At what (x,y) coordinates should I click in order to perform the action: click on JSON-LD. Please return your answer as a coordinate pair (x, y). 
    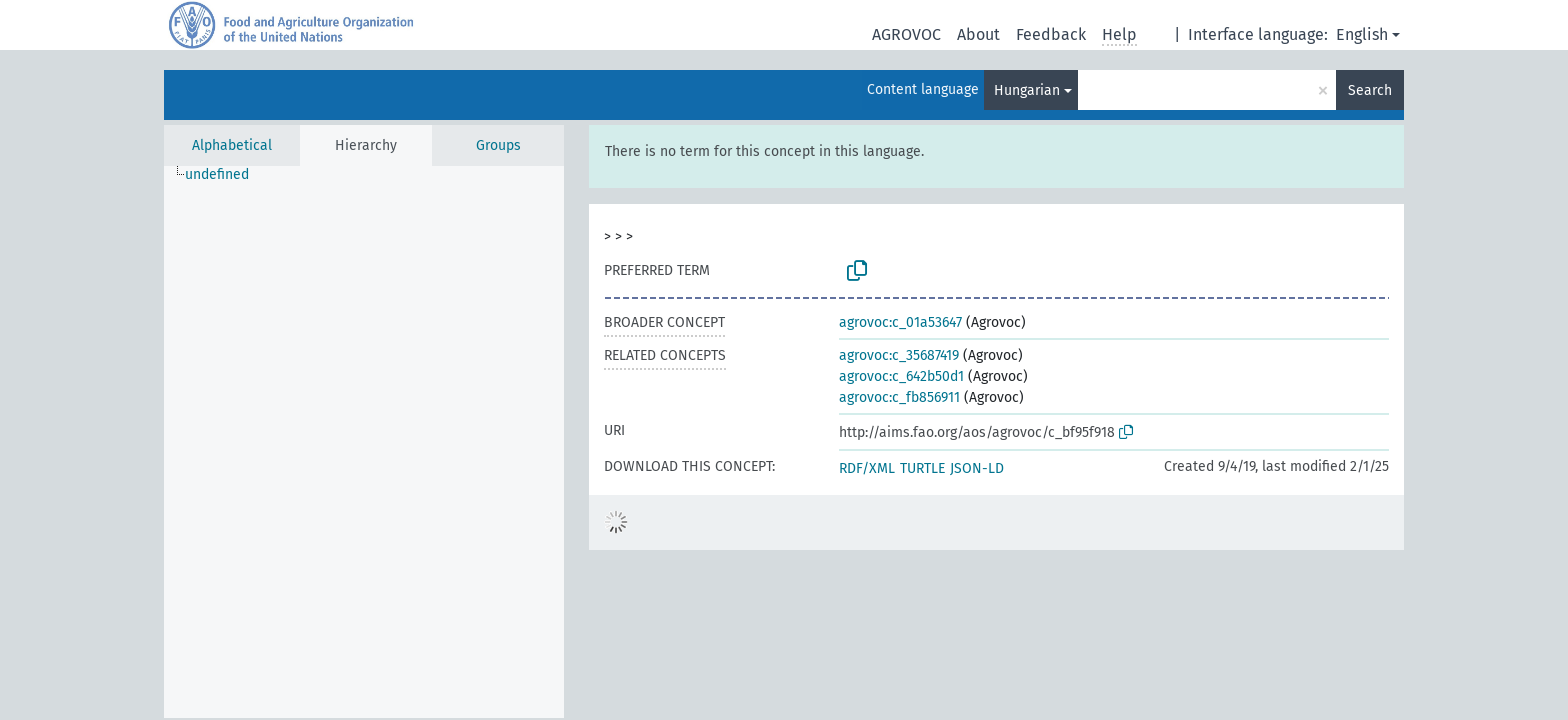
    Looking at the image, I should click on (977, 468).